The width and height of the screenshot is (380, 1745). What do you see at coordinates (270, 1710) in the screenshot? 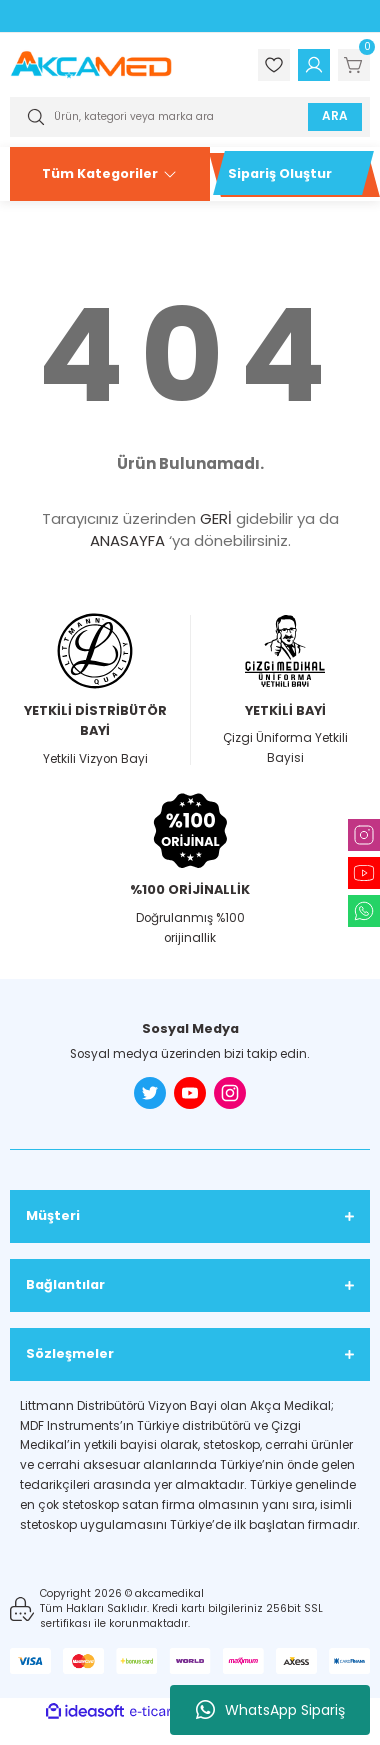
I see `WhatsApp Sipariş` at bounding box center [270, 1710].